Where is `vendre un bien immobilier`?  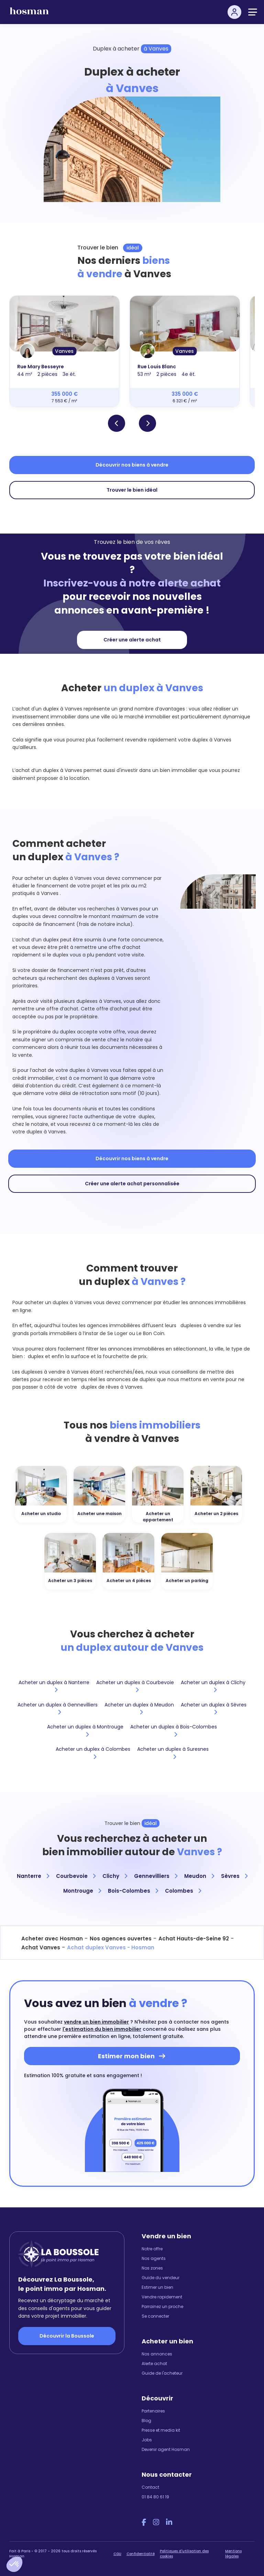 vendre un bien immobilier is located at coordinates (96, 2021).